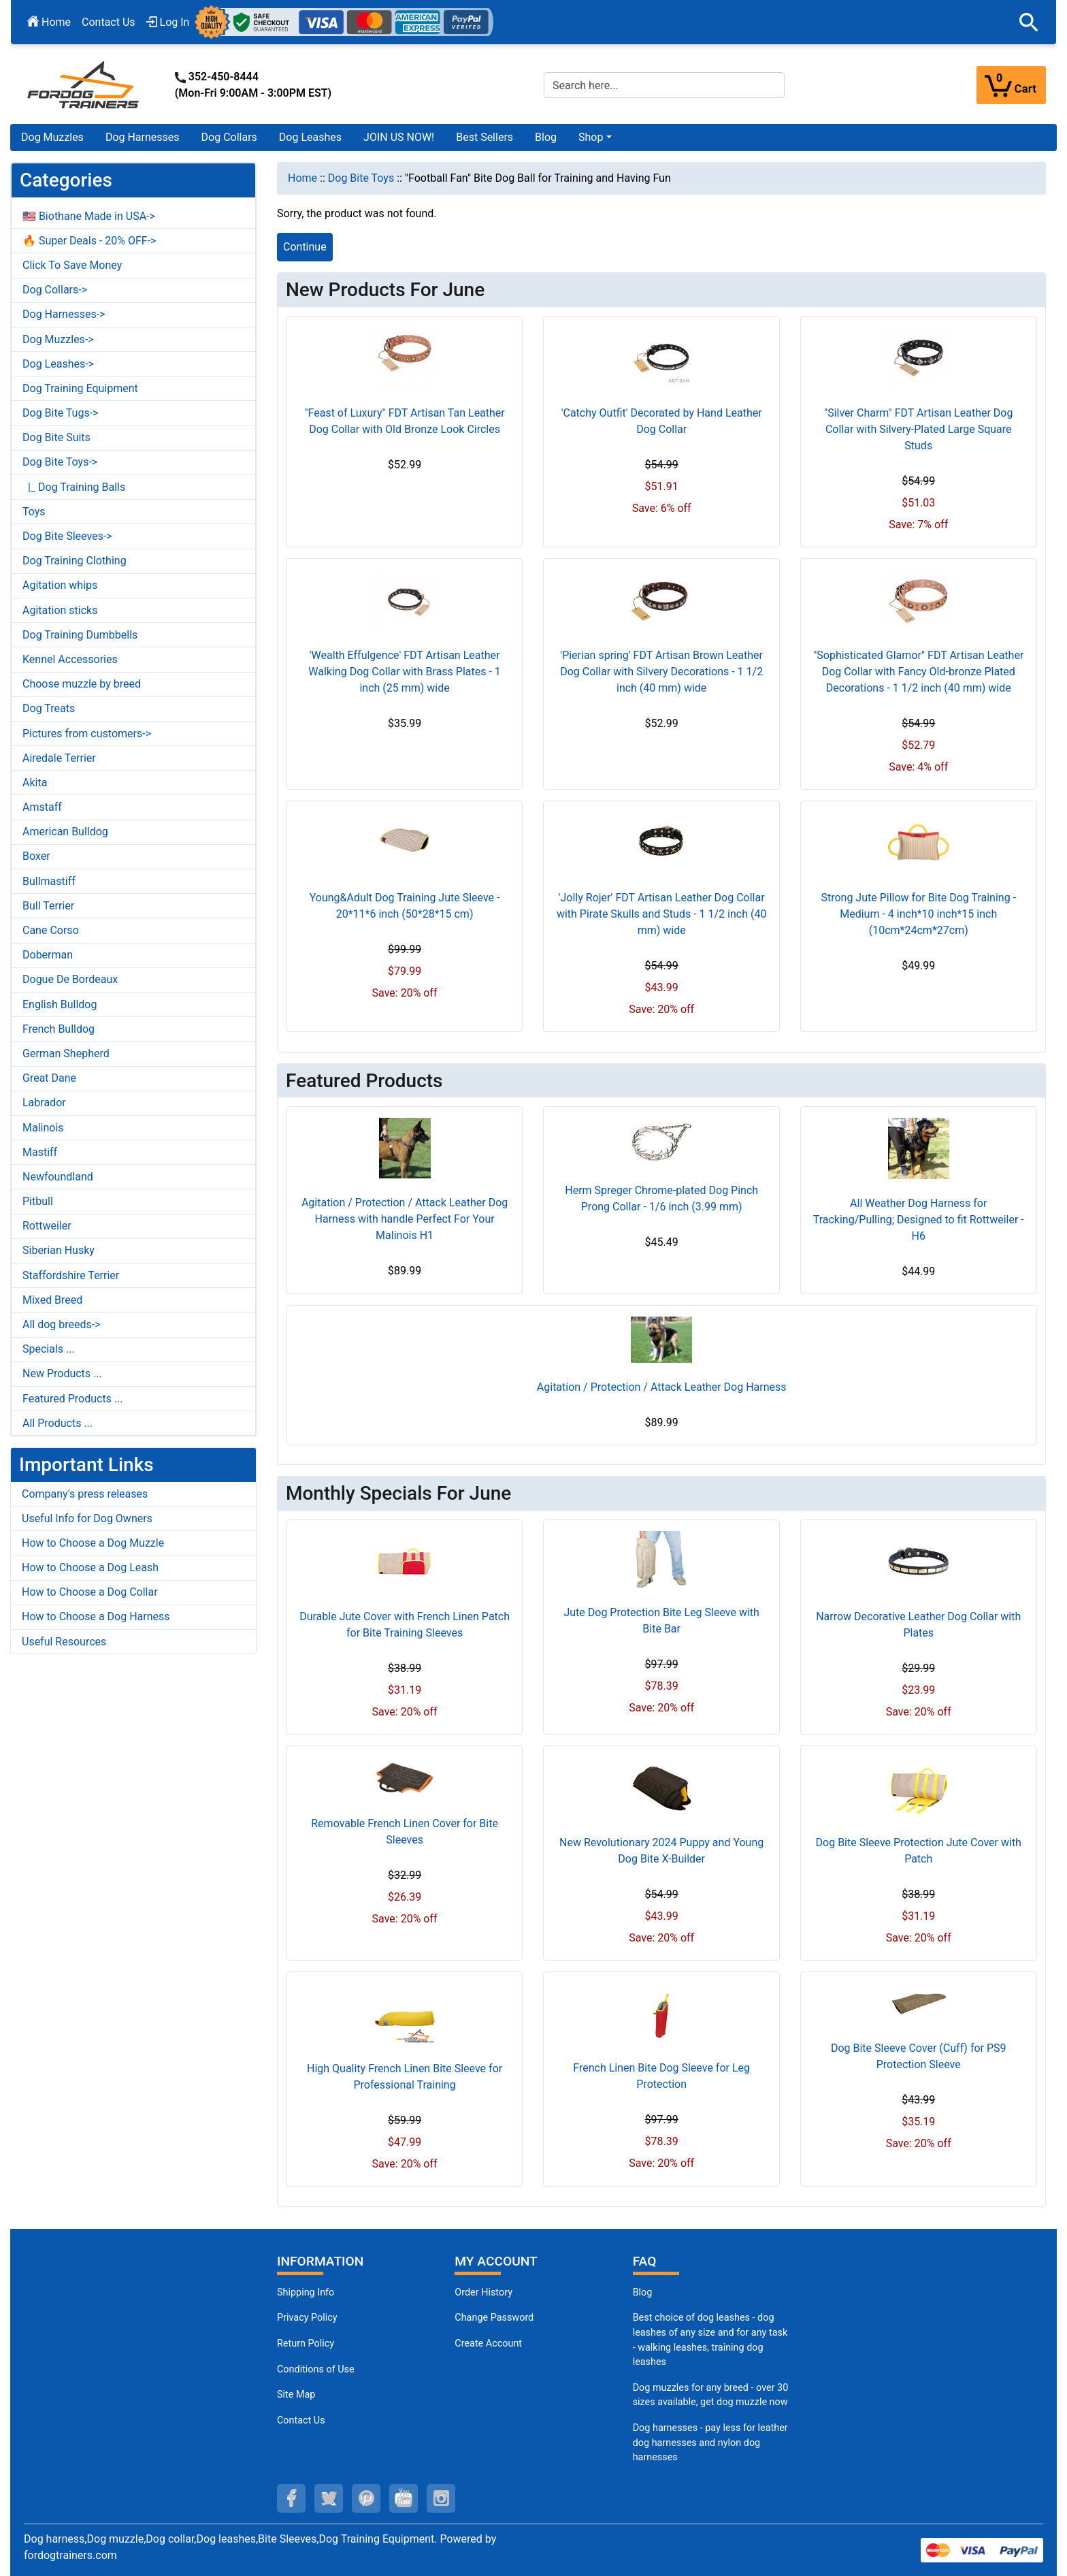 This screenshot has height=2576, width=1067. Describe the element at coordinates (168, 22) in the screenshot. I see `Log In` at that location.